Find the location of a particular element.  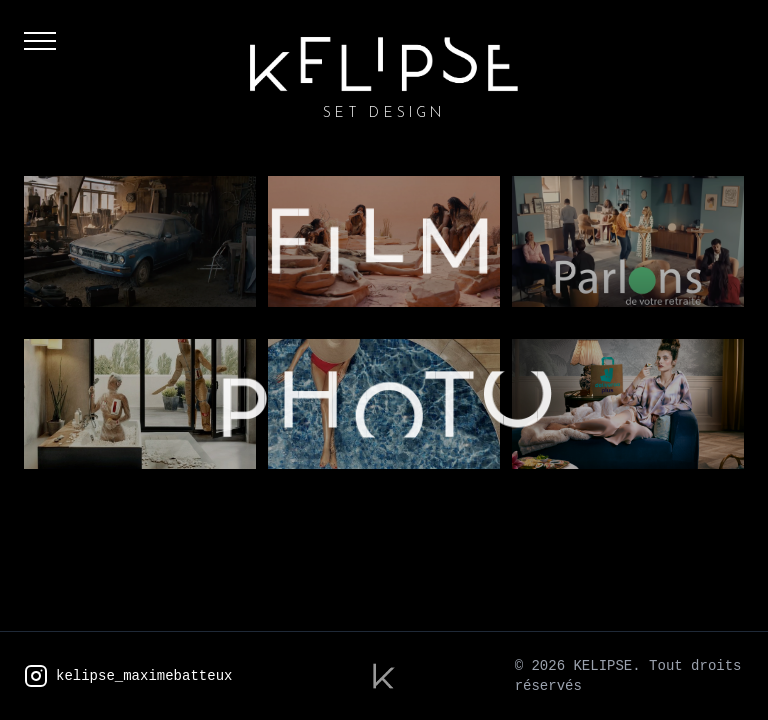

[Menu] is located at coordinates (40, 48).